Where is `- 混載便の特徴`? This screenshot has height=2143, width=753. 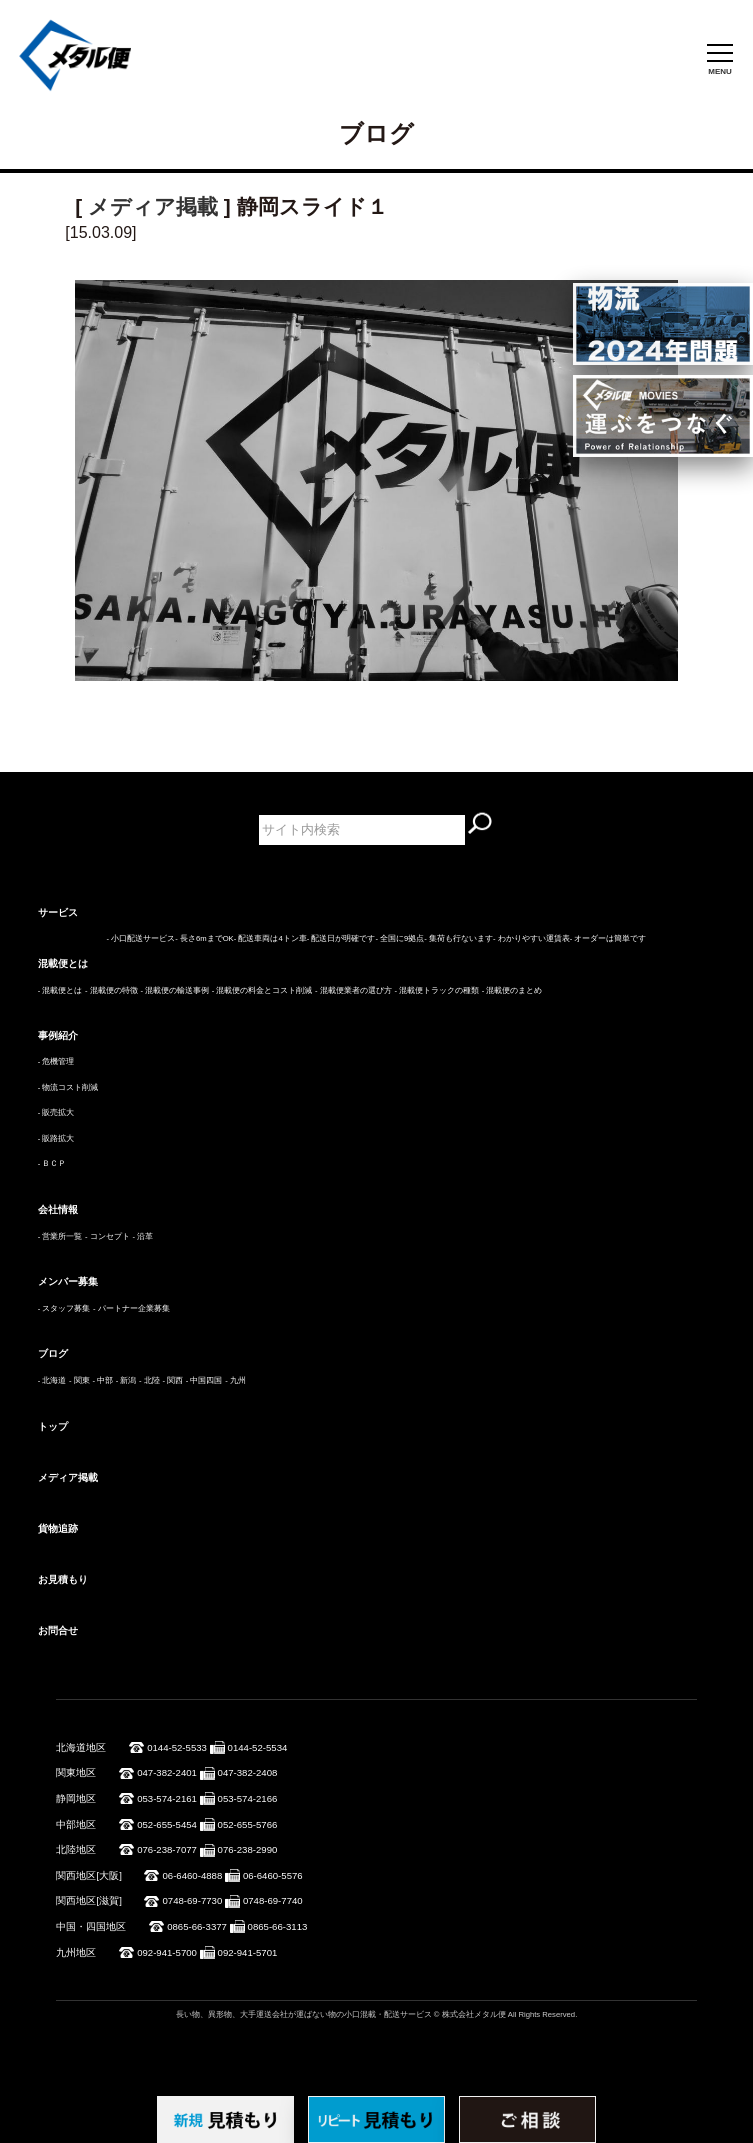 - 混載便の特徴 is located at coordinates (111, 990).